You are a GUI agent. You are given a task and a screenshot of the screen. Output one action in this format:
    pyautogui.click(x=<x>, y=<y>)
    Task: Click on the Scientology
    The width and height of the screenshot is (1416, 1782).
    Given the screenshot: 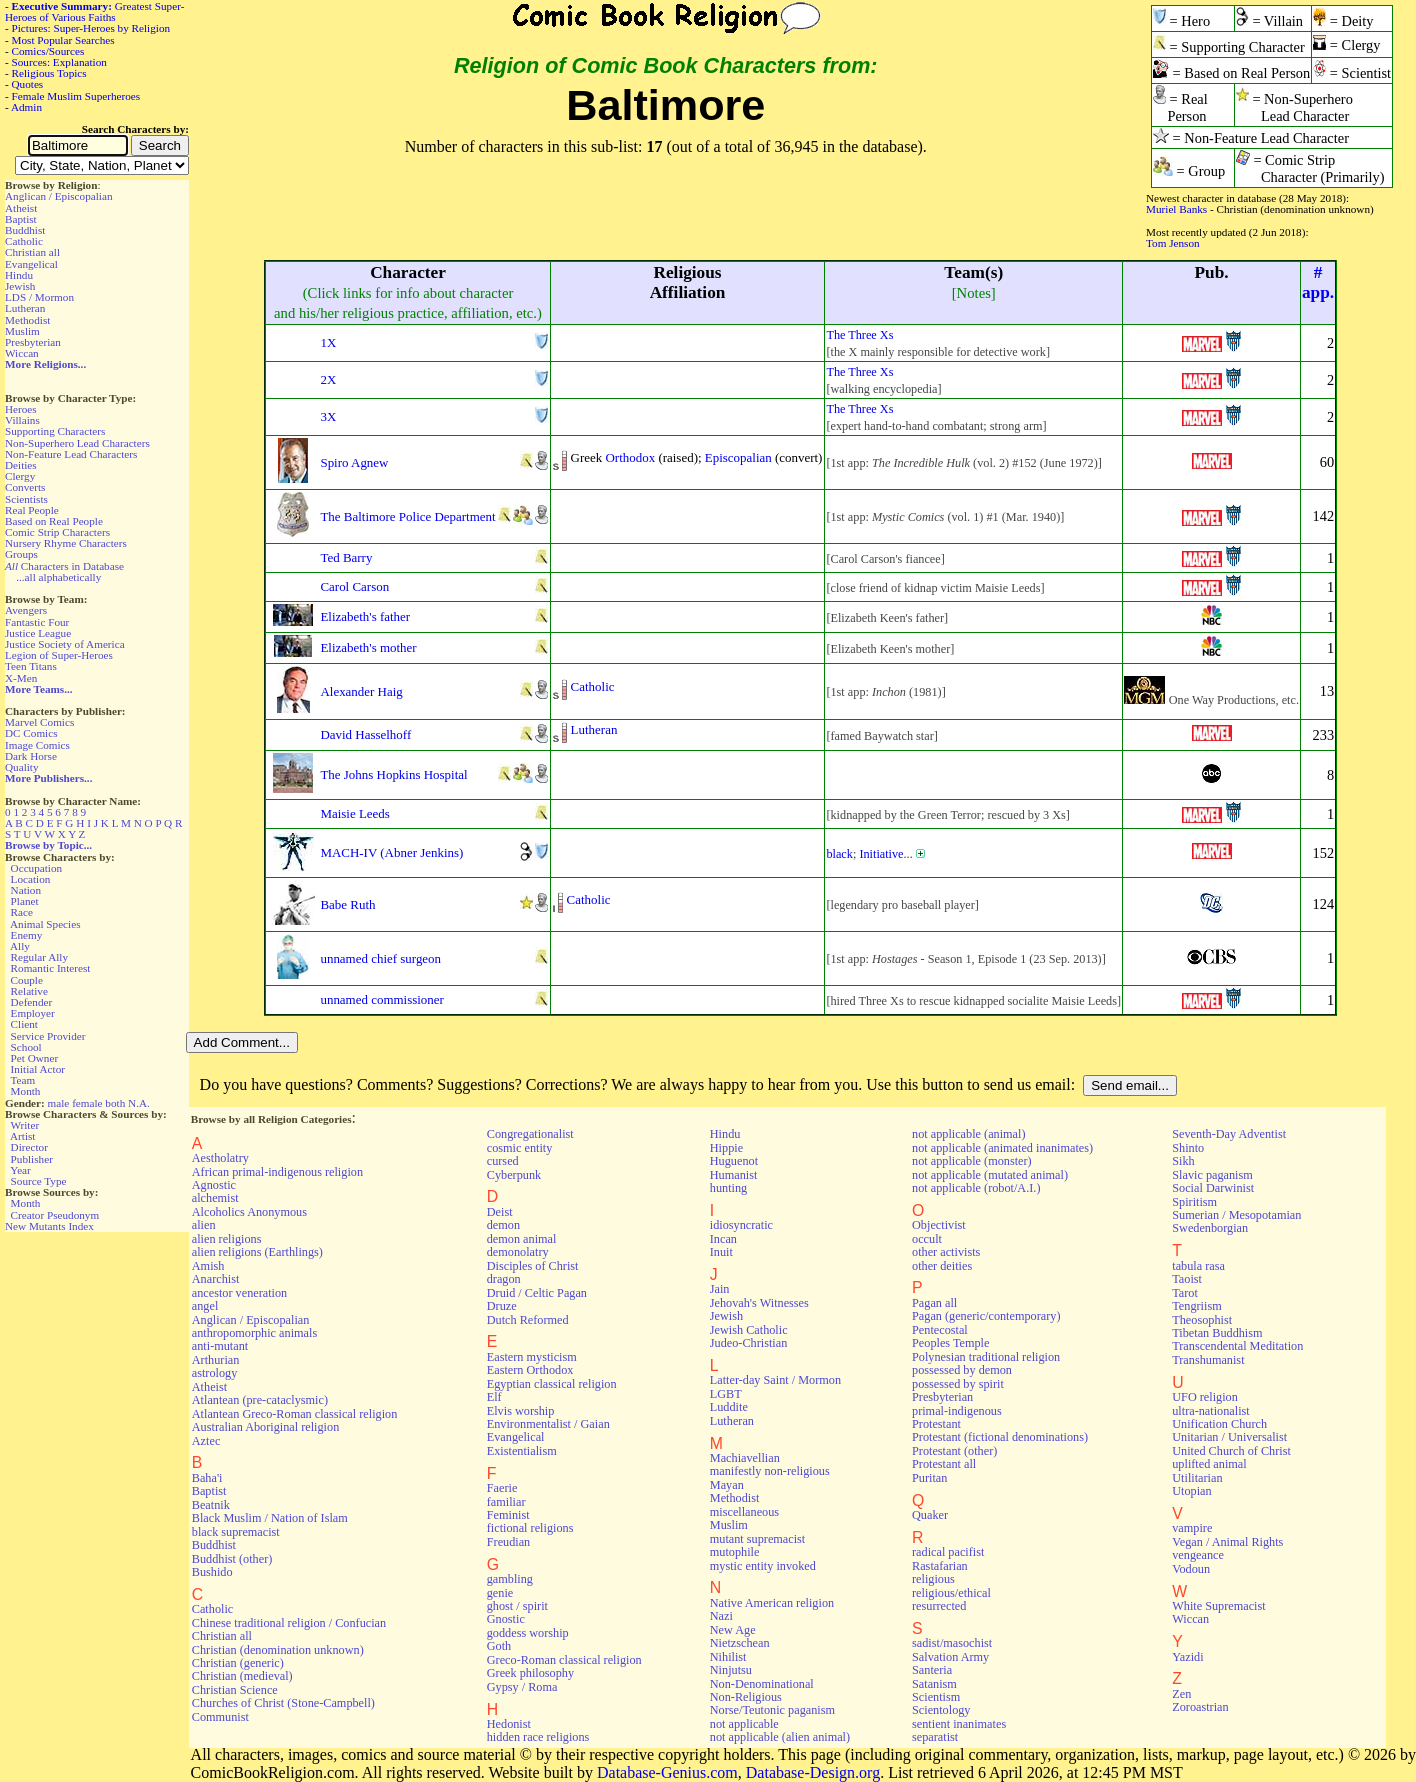 What is the action you would take?
    pyautogui.click(x=941, y=1710)
    